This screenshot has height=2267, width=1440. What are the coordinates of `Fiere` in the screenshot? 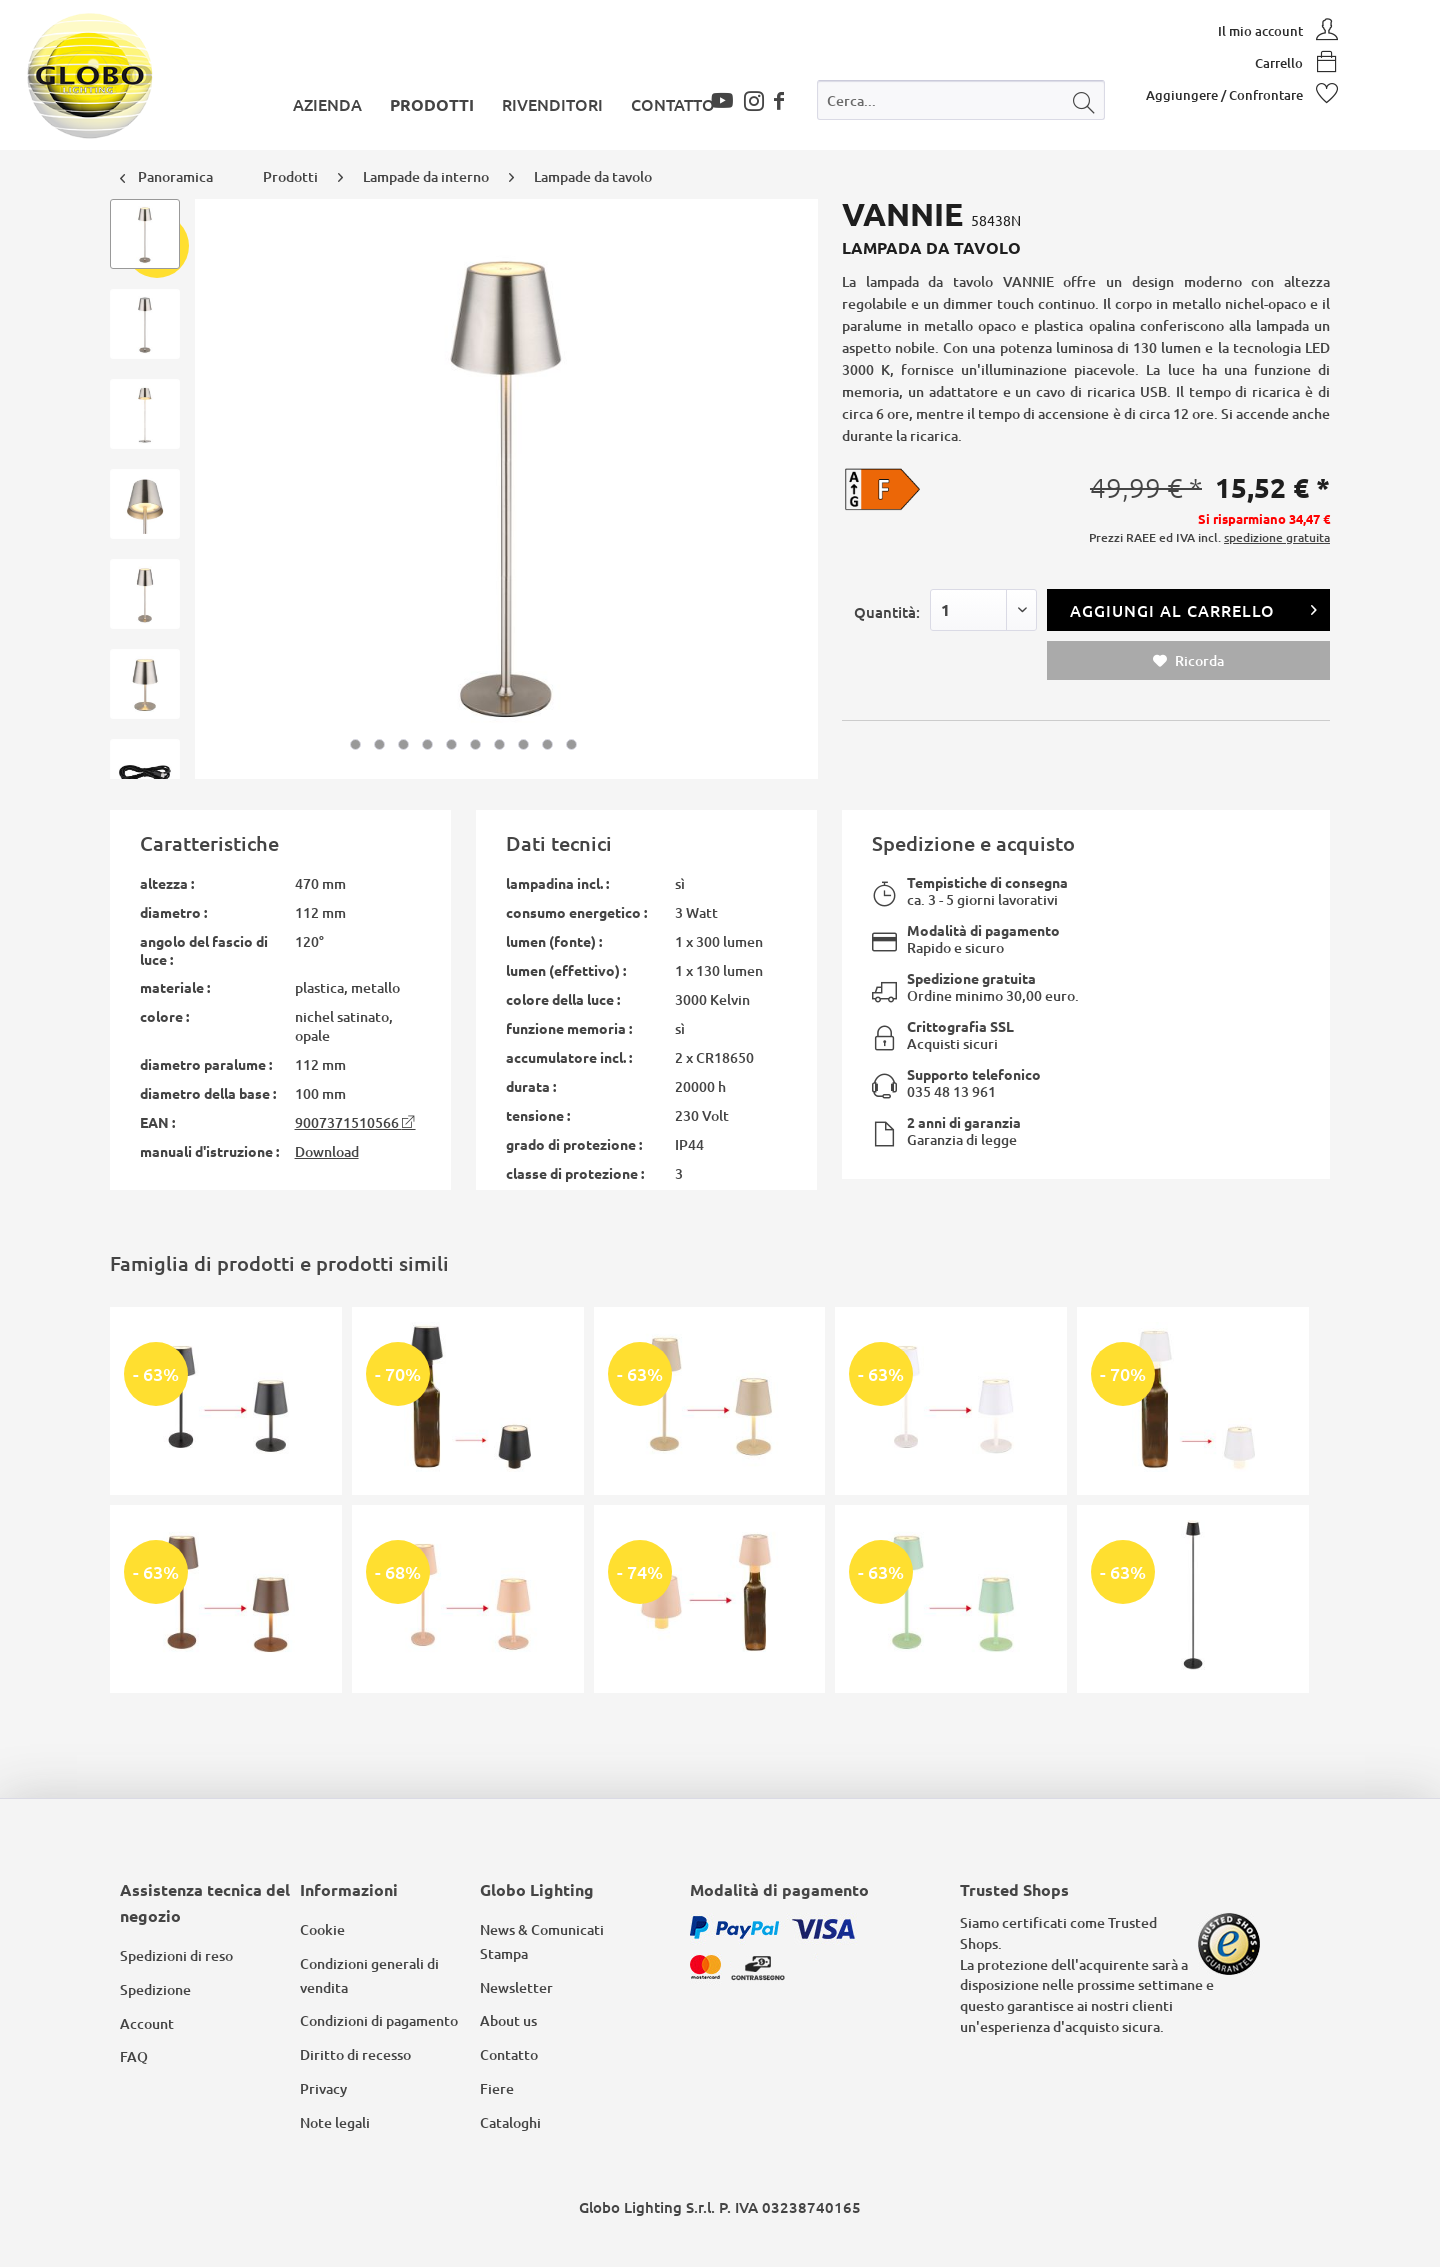 It's located at (497, 2088).